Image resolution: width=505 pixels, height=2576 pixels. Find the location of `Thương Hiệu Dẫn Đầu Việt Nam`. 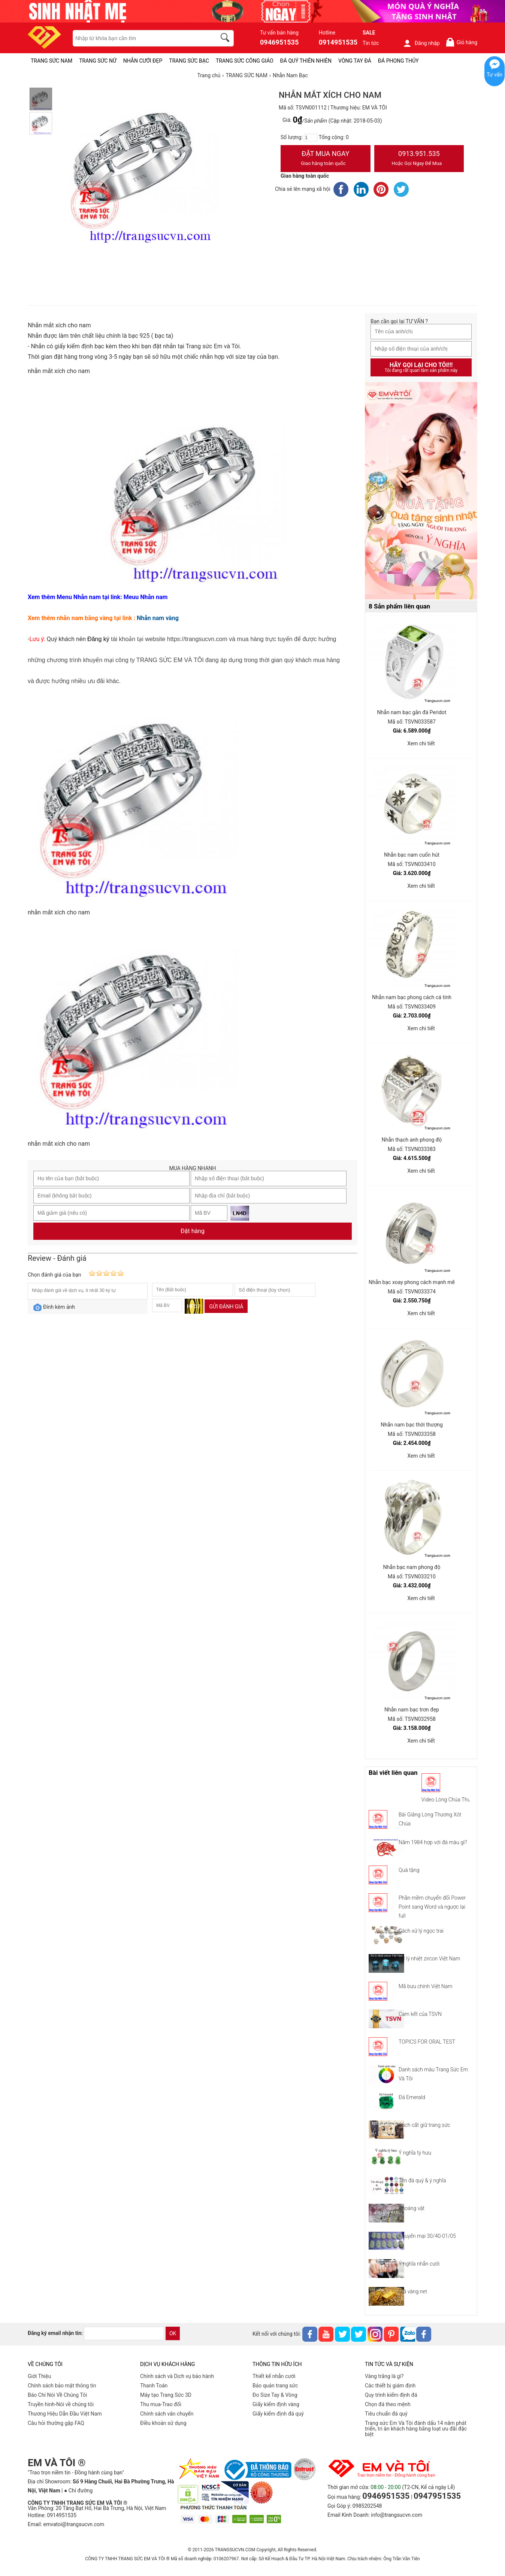

Thương Hiệu Dẫn Đầu Việt Nam is located at coordinates (65, 2414).